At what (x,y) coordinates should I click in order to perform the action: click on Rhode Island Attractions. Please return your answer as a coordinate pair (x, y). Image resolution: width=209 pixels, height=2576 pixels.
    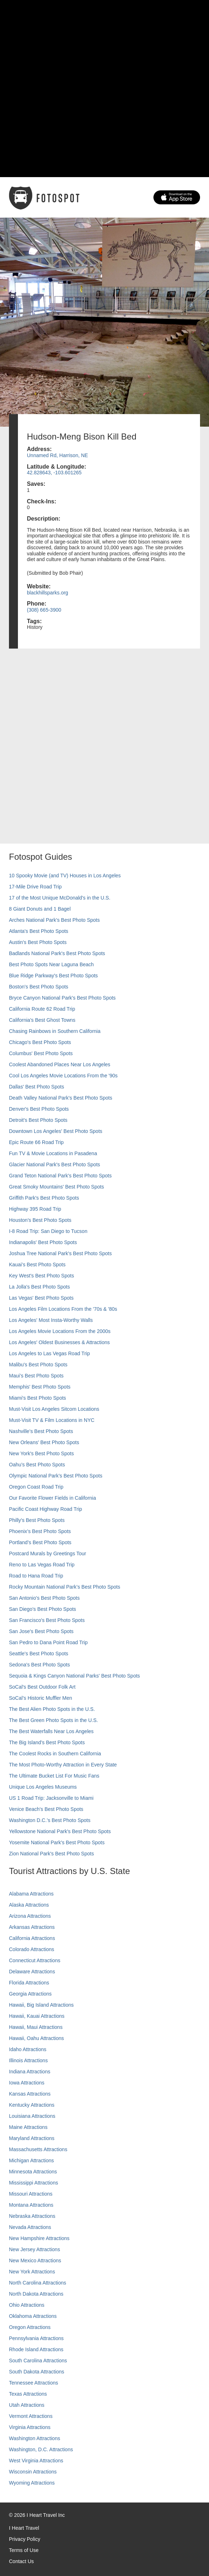
    Looking at the image, I should click on (36, 2349).